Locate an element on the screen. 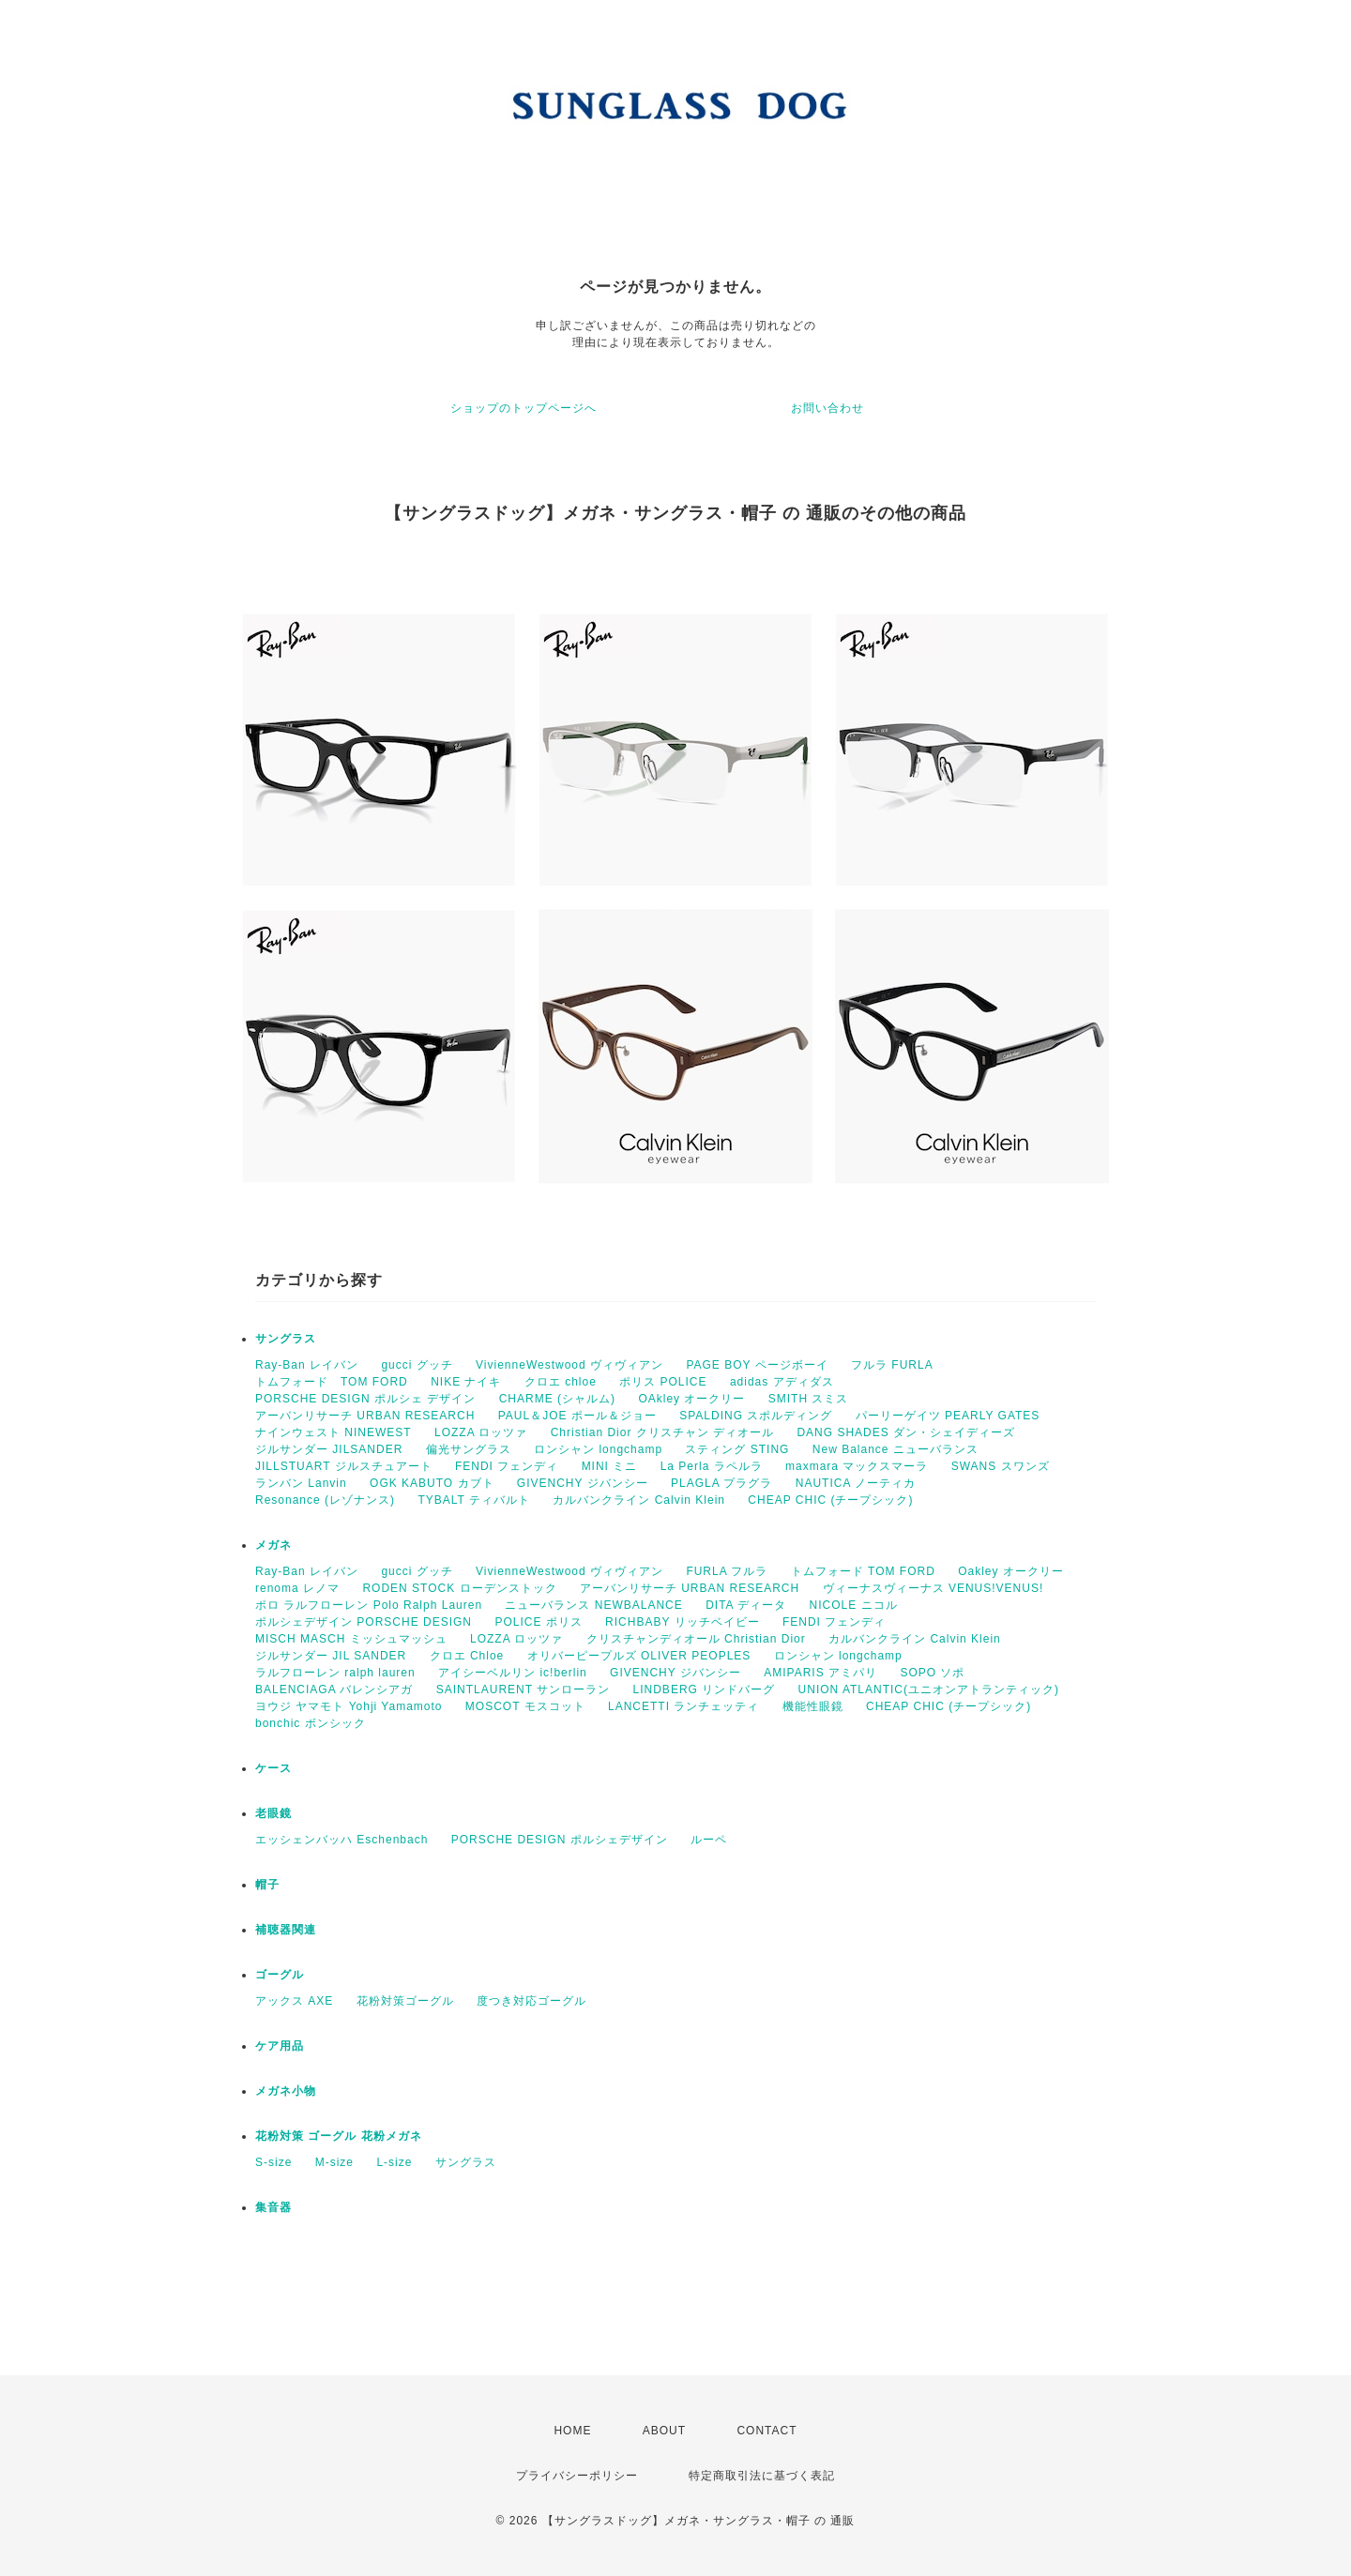 The image size is (1351, 2576). ナインウェスト NINEWEST is located at coordinates (333, 1432).